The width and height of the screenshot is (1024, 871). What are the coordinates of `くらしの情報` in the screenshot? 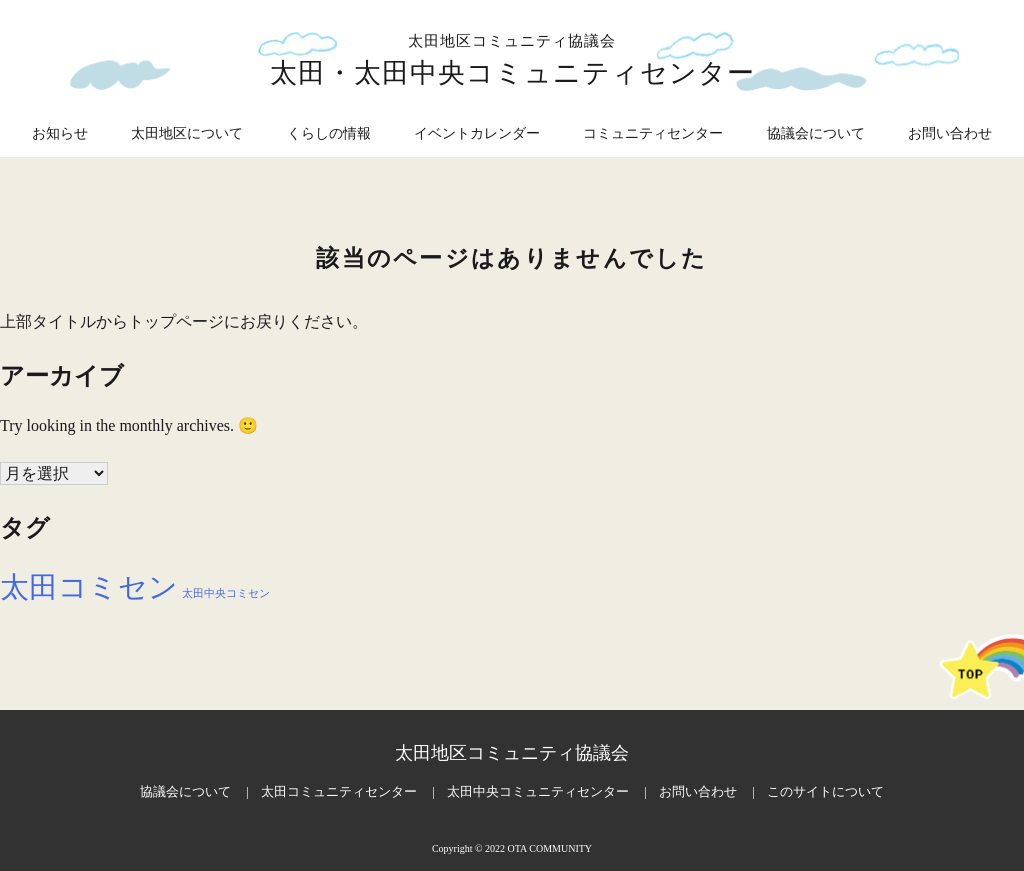 It's located at (329, 133).